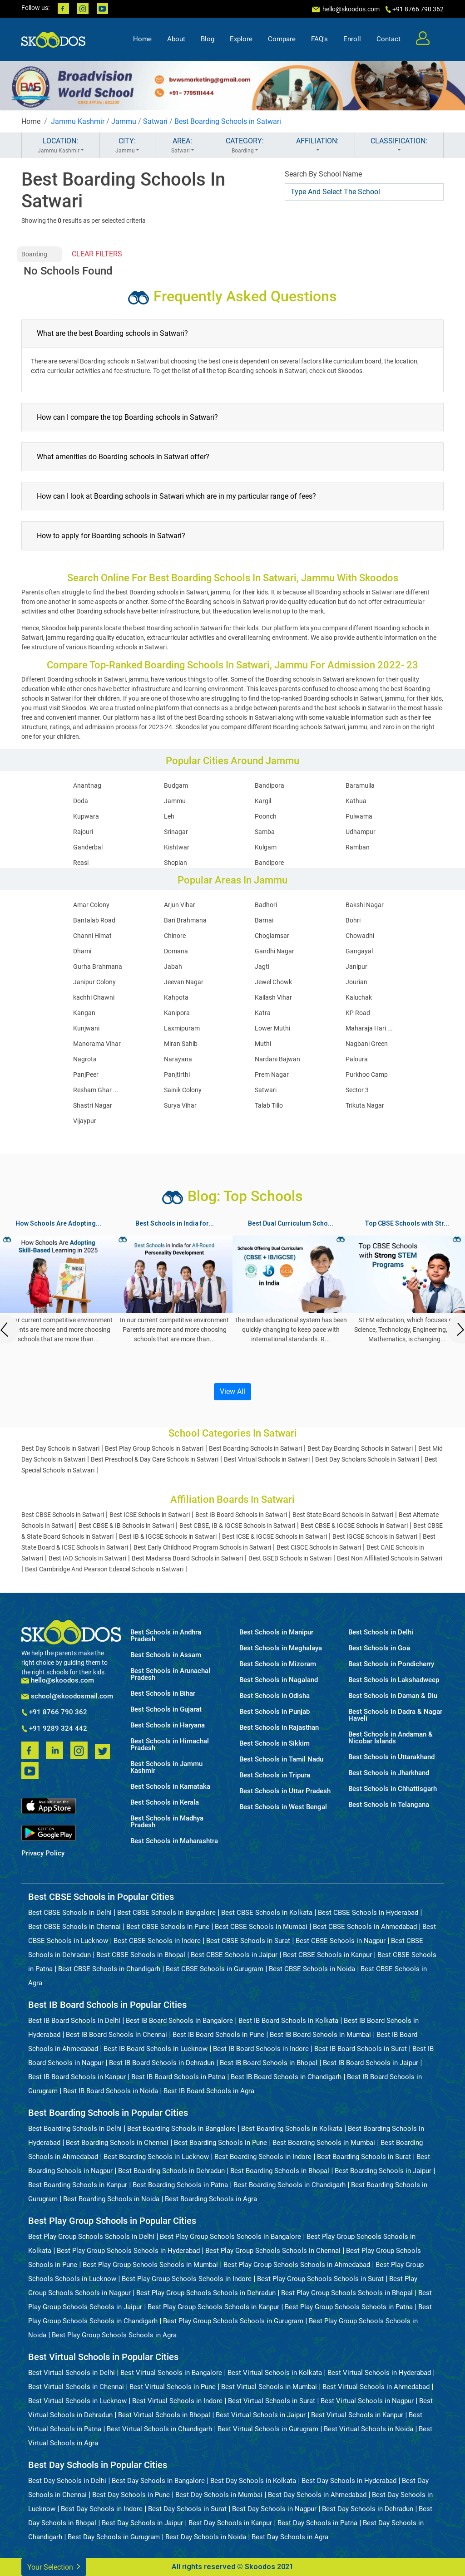 This screenshot has height=2576, width=465. What do you see at coordinates (312, 1969) in the screenshot?
I see `Best CBSE Schools in Noida` at bounding box center [312, 1969].